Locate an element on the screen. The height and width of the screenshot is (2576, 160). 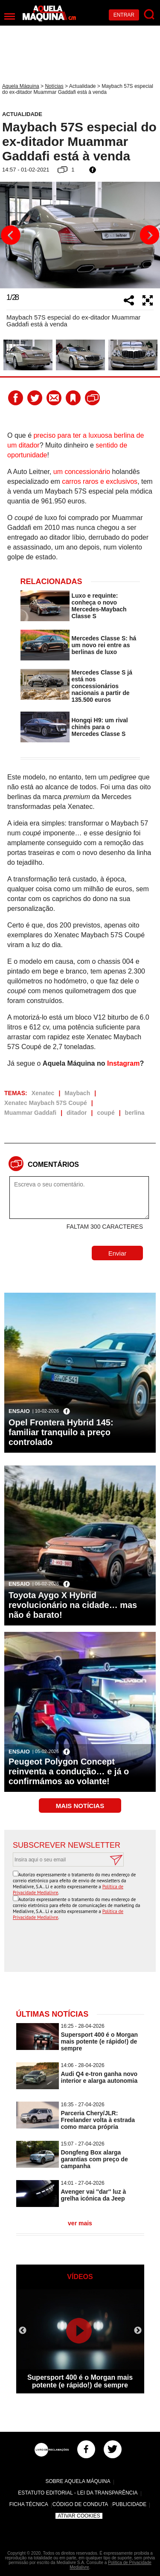
Peugeot Polygon Concept reinventa a condução… e já o confirmámos ao volante! is located at coordinates (69, 1771).